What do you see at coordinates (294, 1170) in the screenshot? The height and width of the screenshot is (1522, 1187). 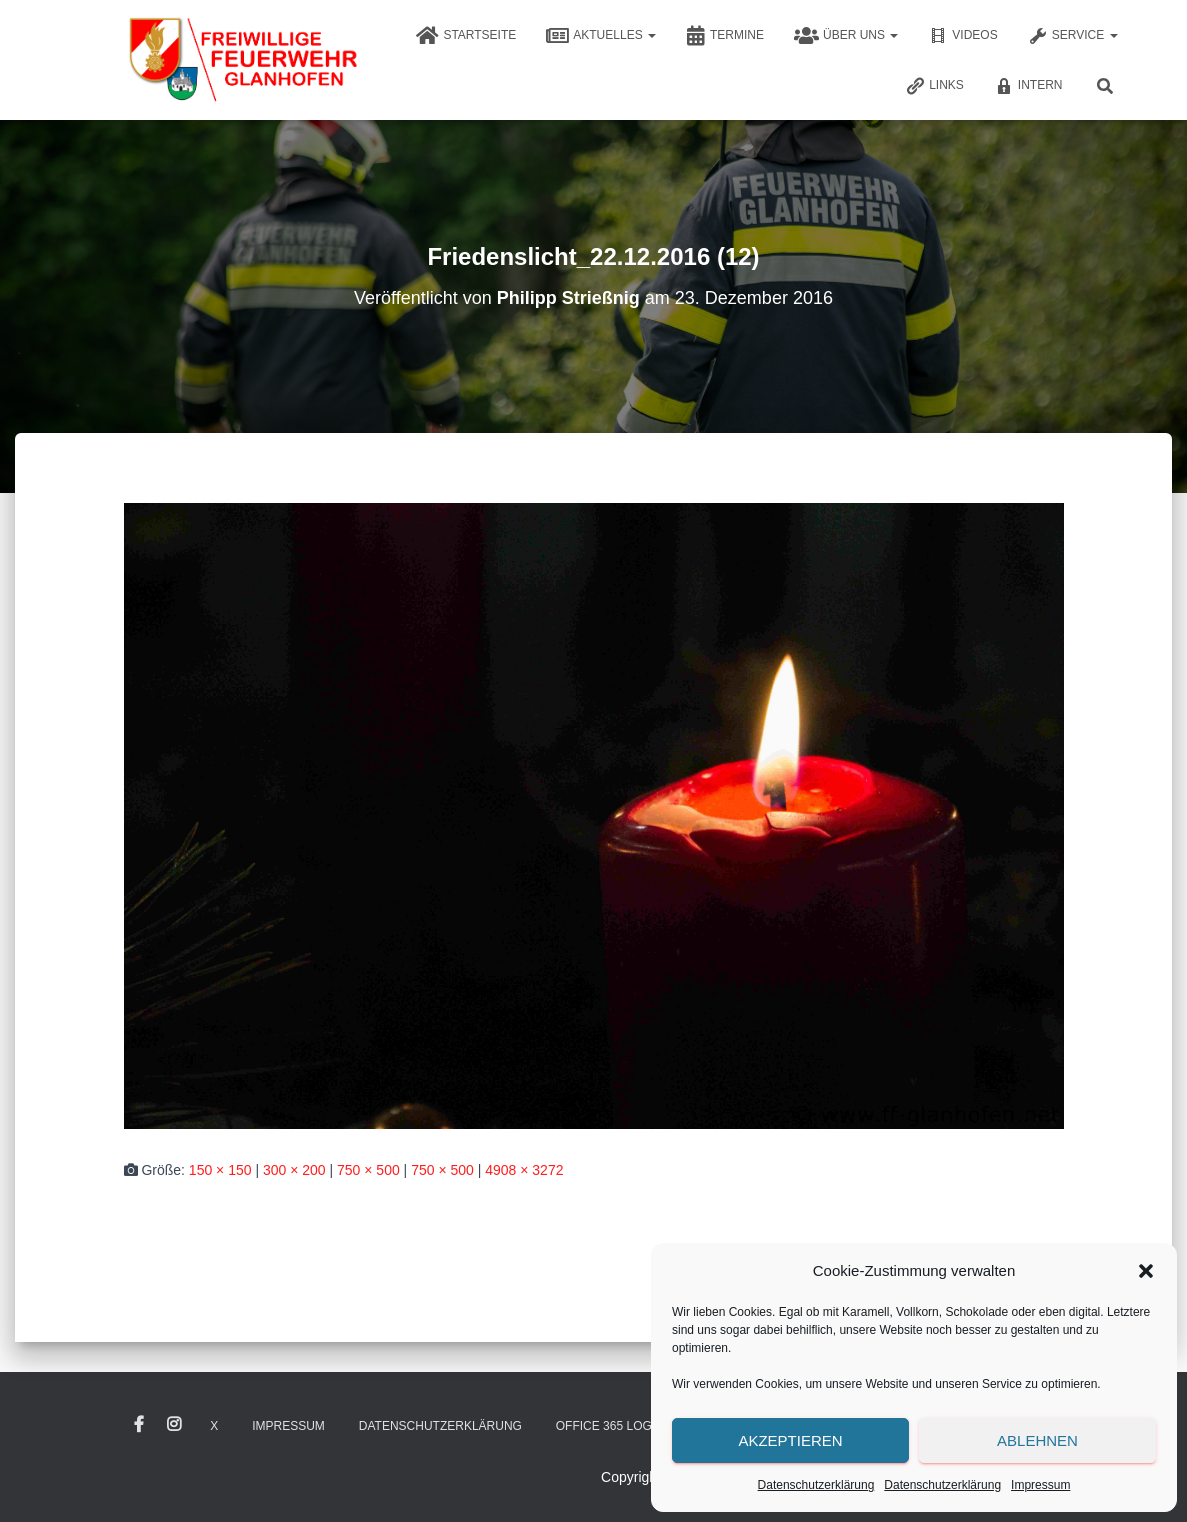 I see `300 × 200` at bounding box center [294, 1170].